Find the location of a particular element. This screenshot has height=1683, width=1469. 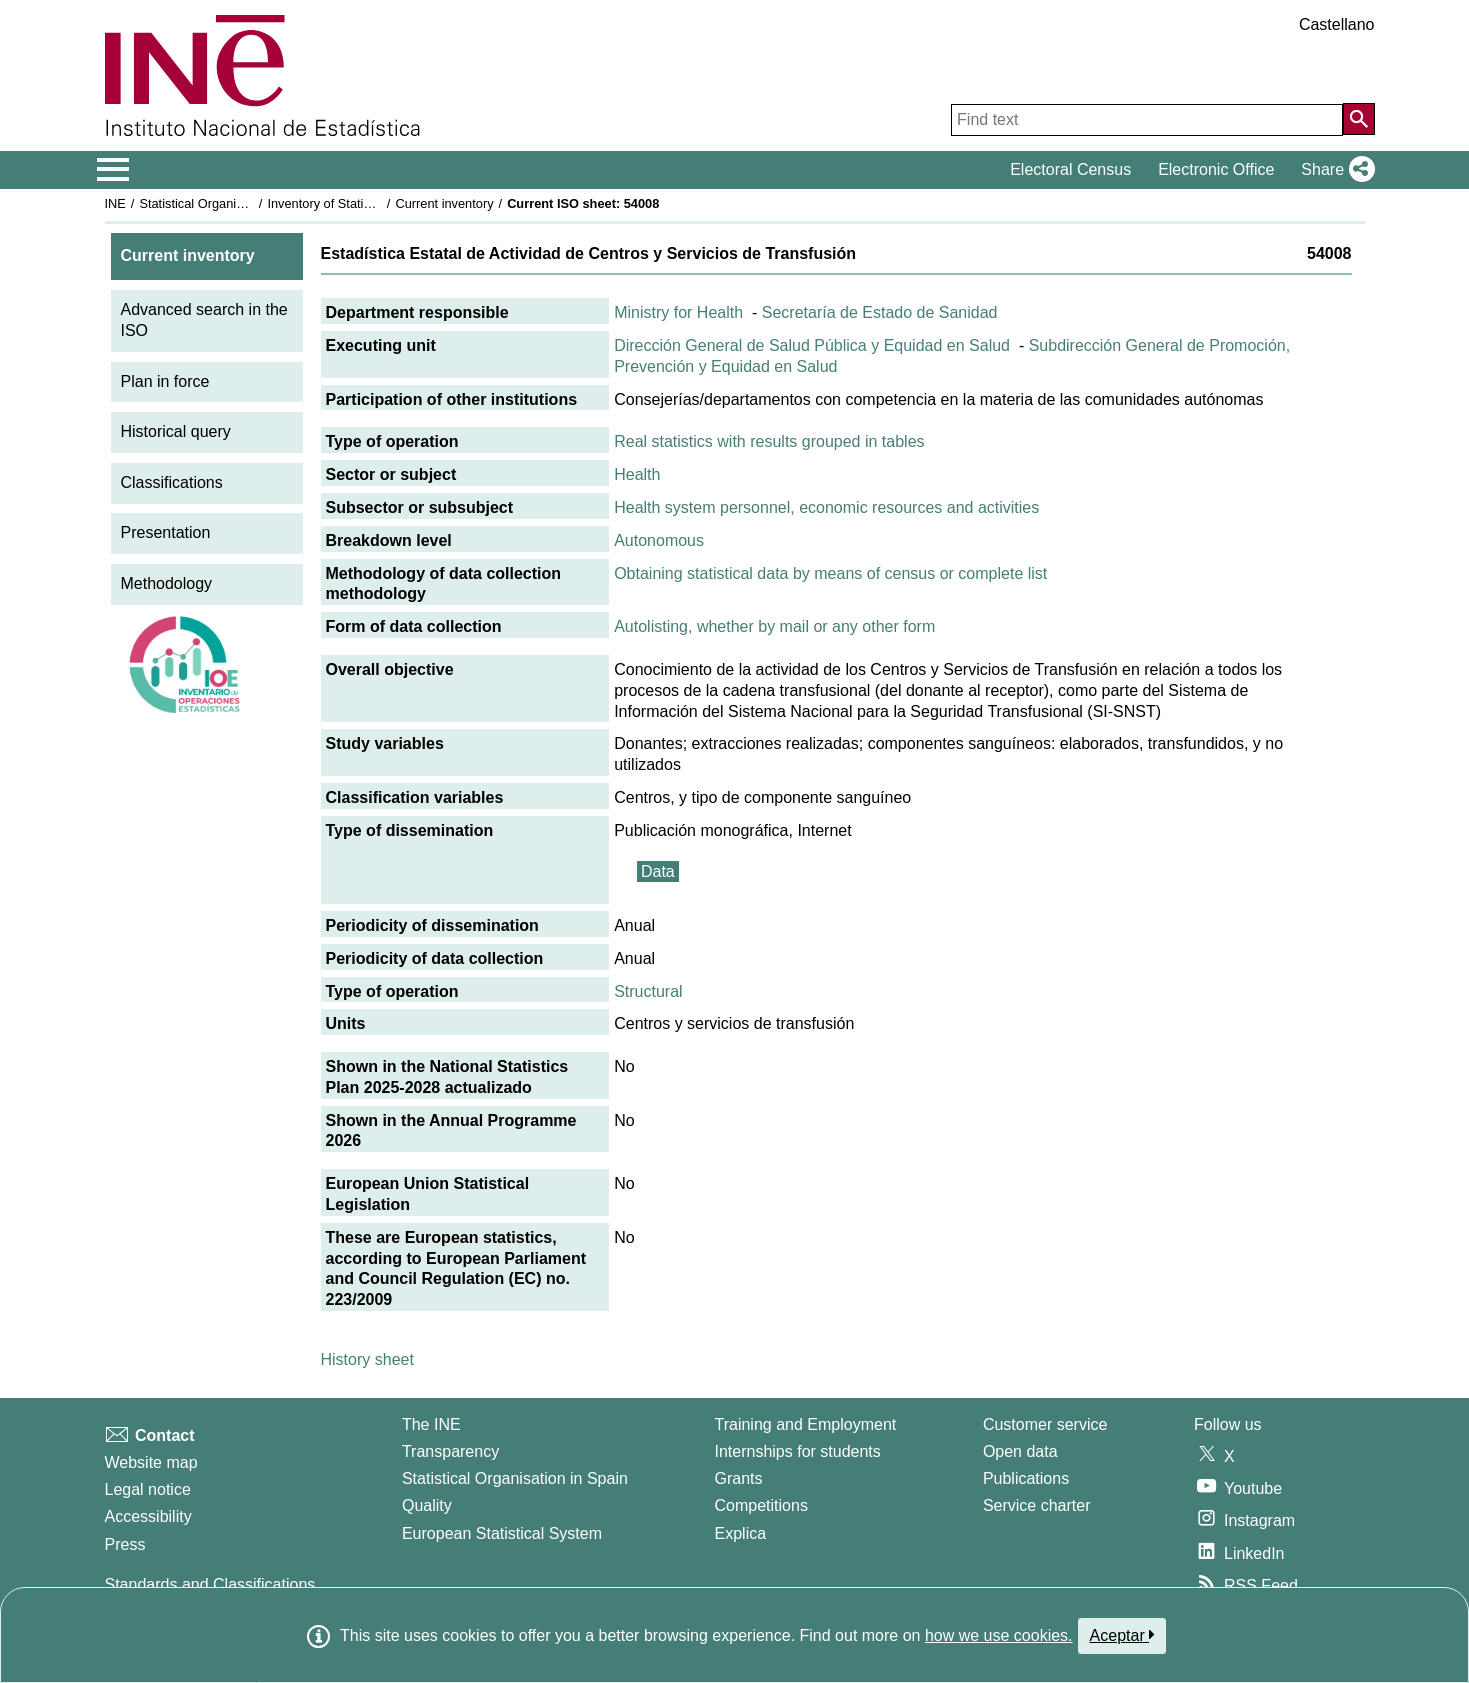

Presentation is located at coordinates (166, 532).